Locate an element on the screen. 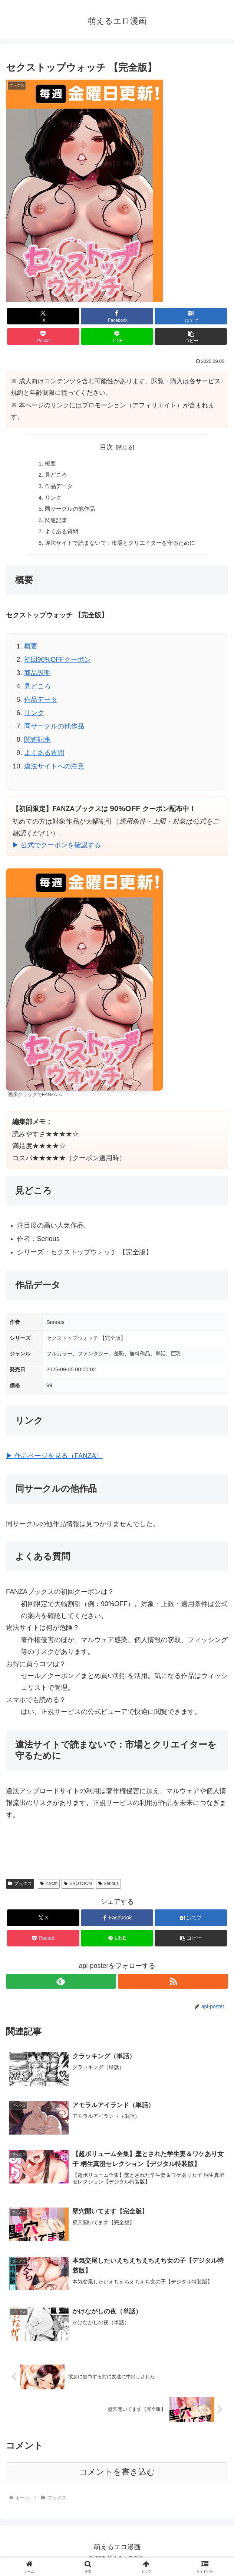 The image size is (234, 2576). ▶ 公式でクーポンを確認する is located at coordinates (56, 850).